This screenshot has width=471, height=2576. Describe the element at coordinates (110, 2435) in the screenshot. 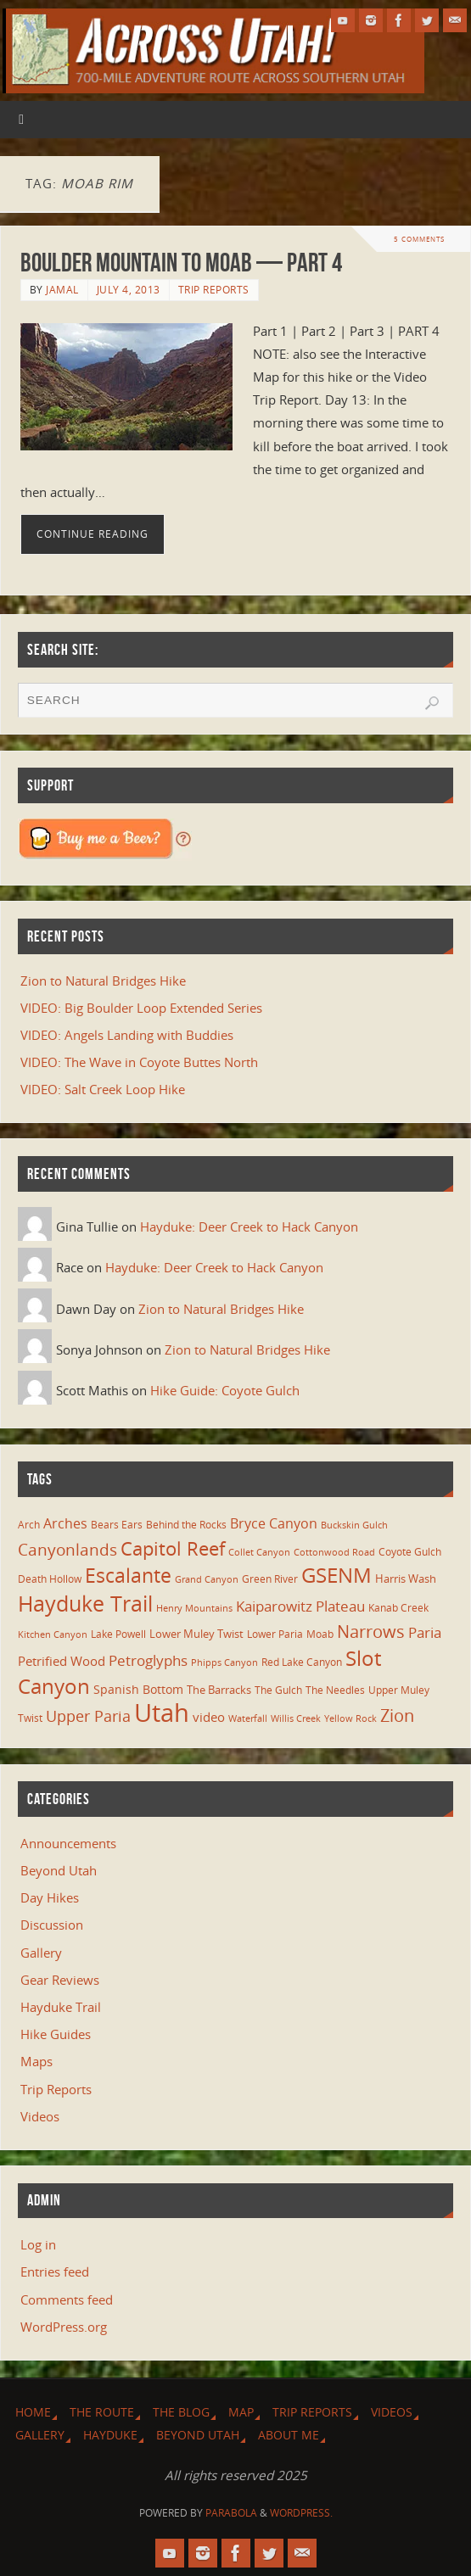

I see `Hayduke` at that location.